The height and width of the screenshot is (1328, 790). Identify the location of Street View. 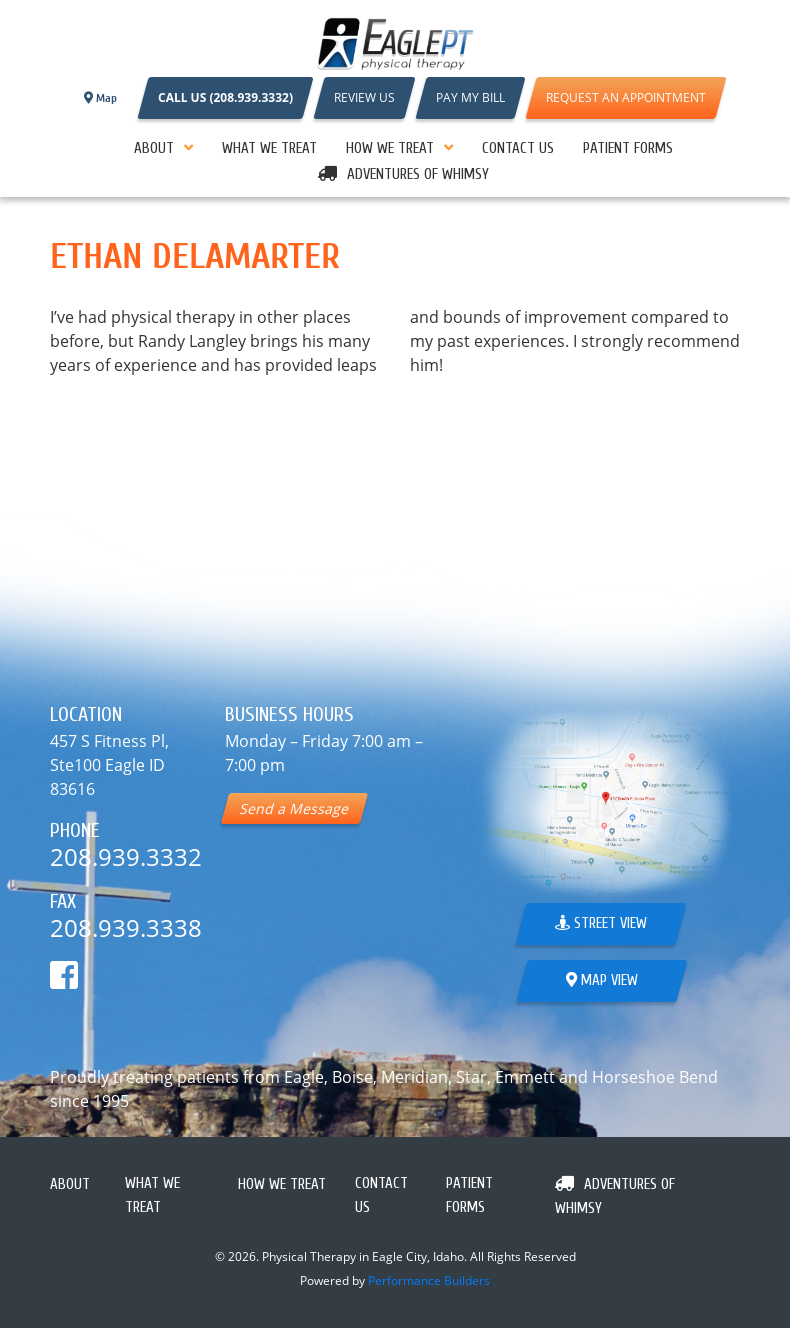
(601, 923).